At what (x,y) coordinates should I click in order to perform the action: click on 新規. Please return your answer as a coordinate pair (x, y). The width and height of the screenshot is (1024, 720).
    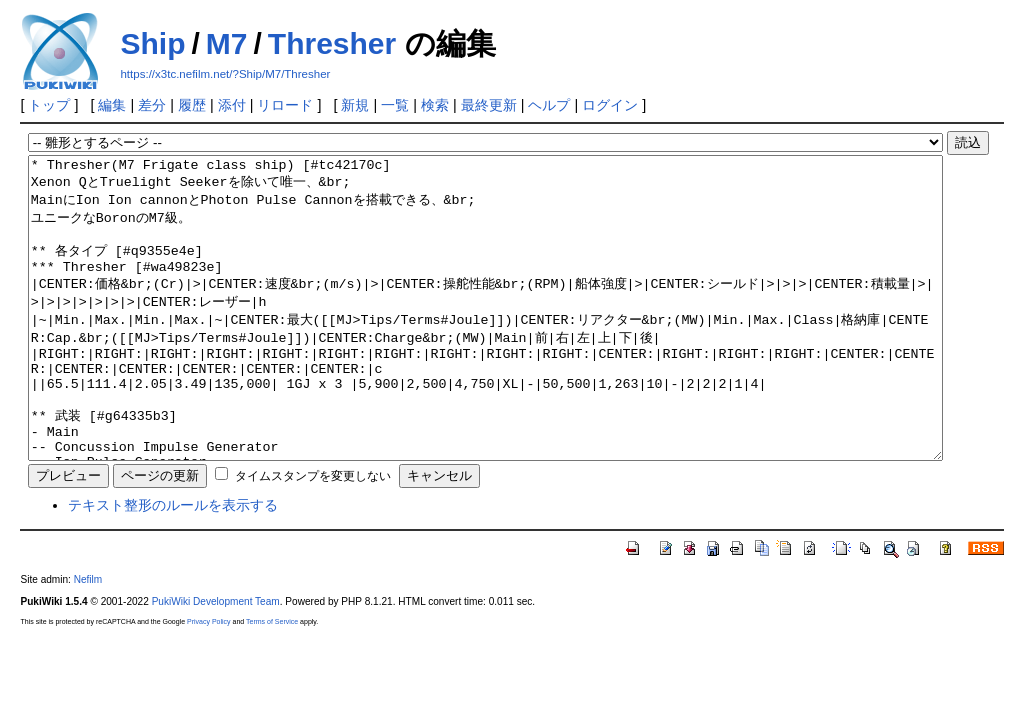
    Looking at the image, I should click on (355, 105).